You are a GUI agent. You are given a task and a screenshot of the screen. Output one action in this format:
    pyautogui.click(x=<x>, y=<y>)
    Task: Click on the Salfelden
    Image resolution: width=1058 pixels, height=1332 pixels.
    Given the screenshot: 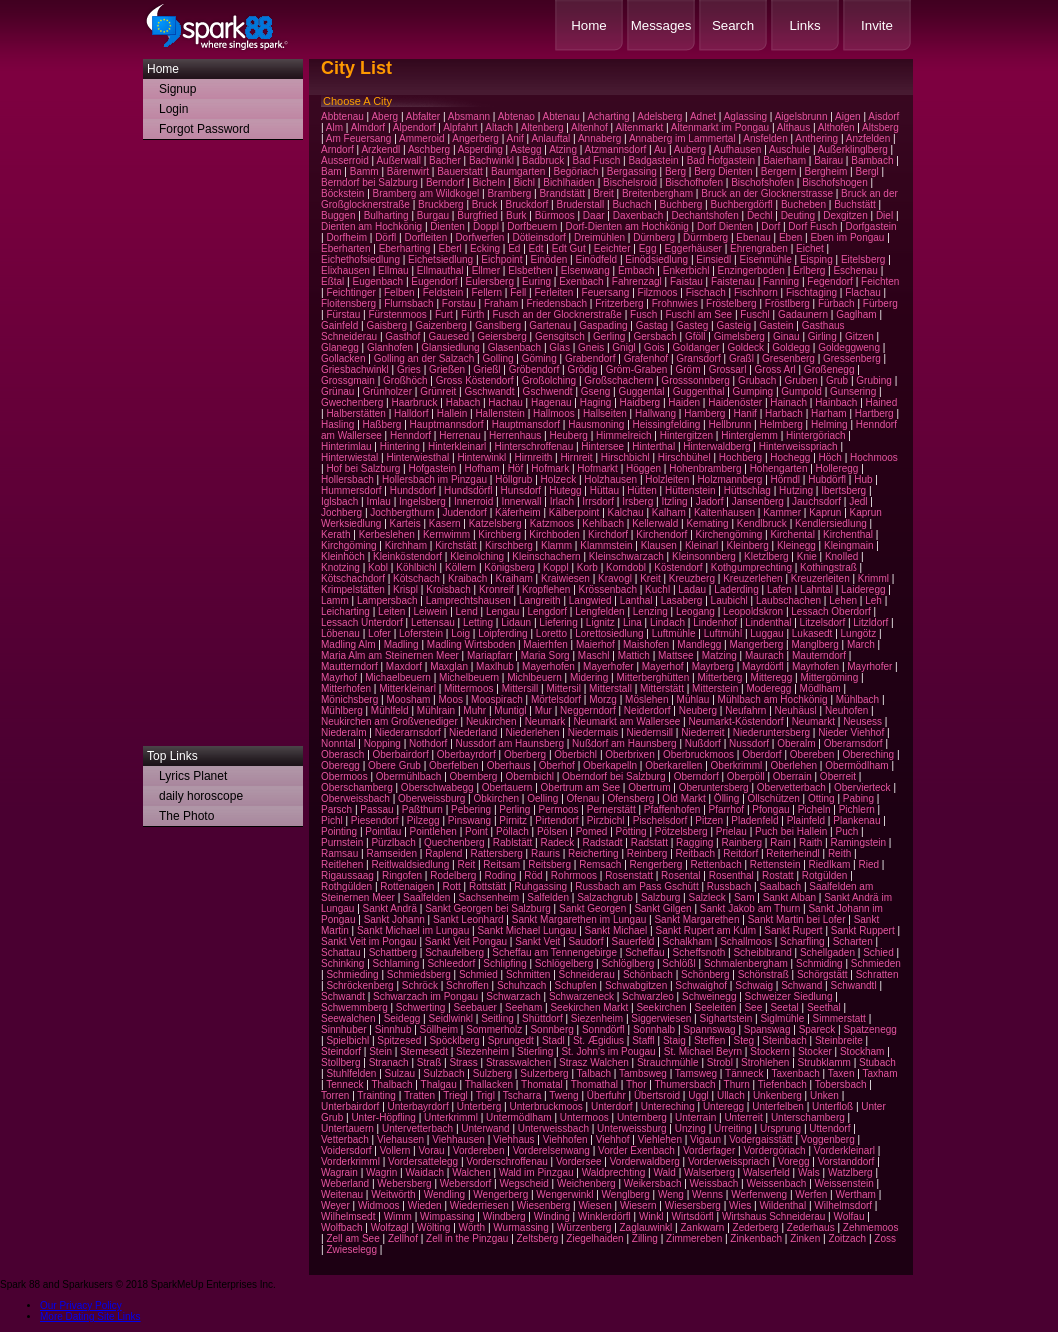 What is the action you would take?
    pyautogui.click(x=548, y=897)
    